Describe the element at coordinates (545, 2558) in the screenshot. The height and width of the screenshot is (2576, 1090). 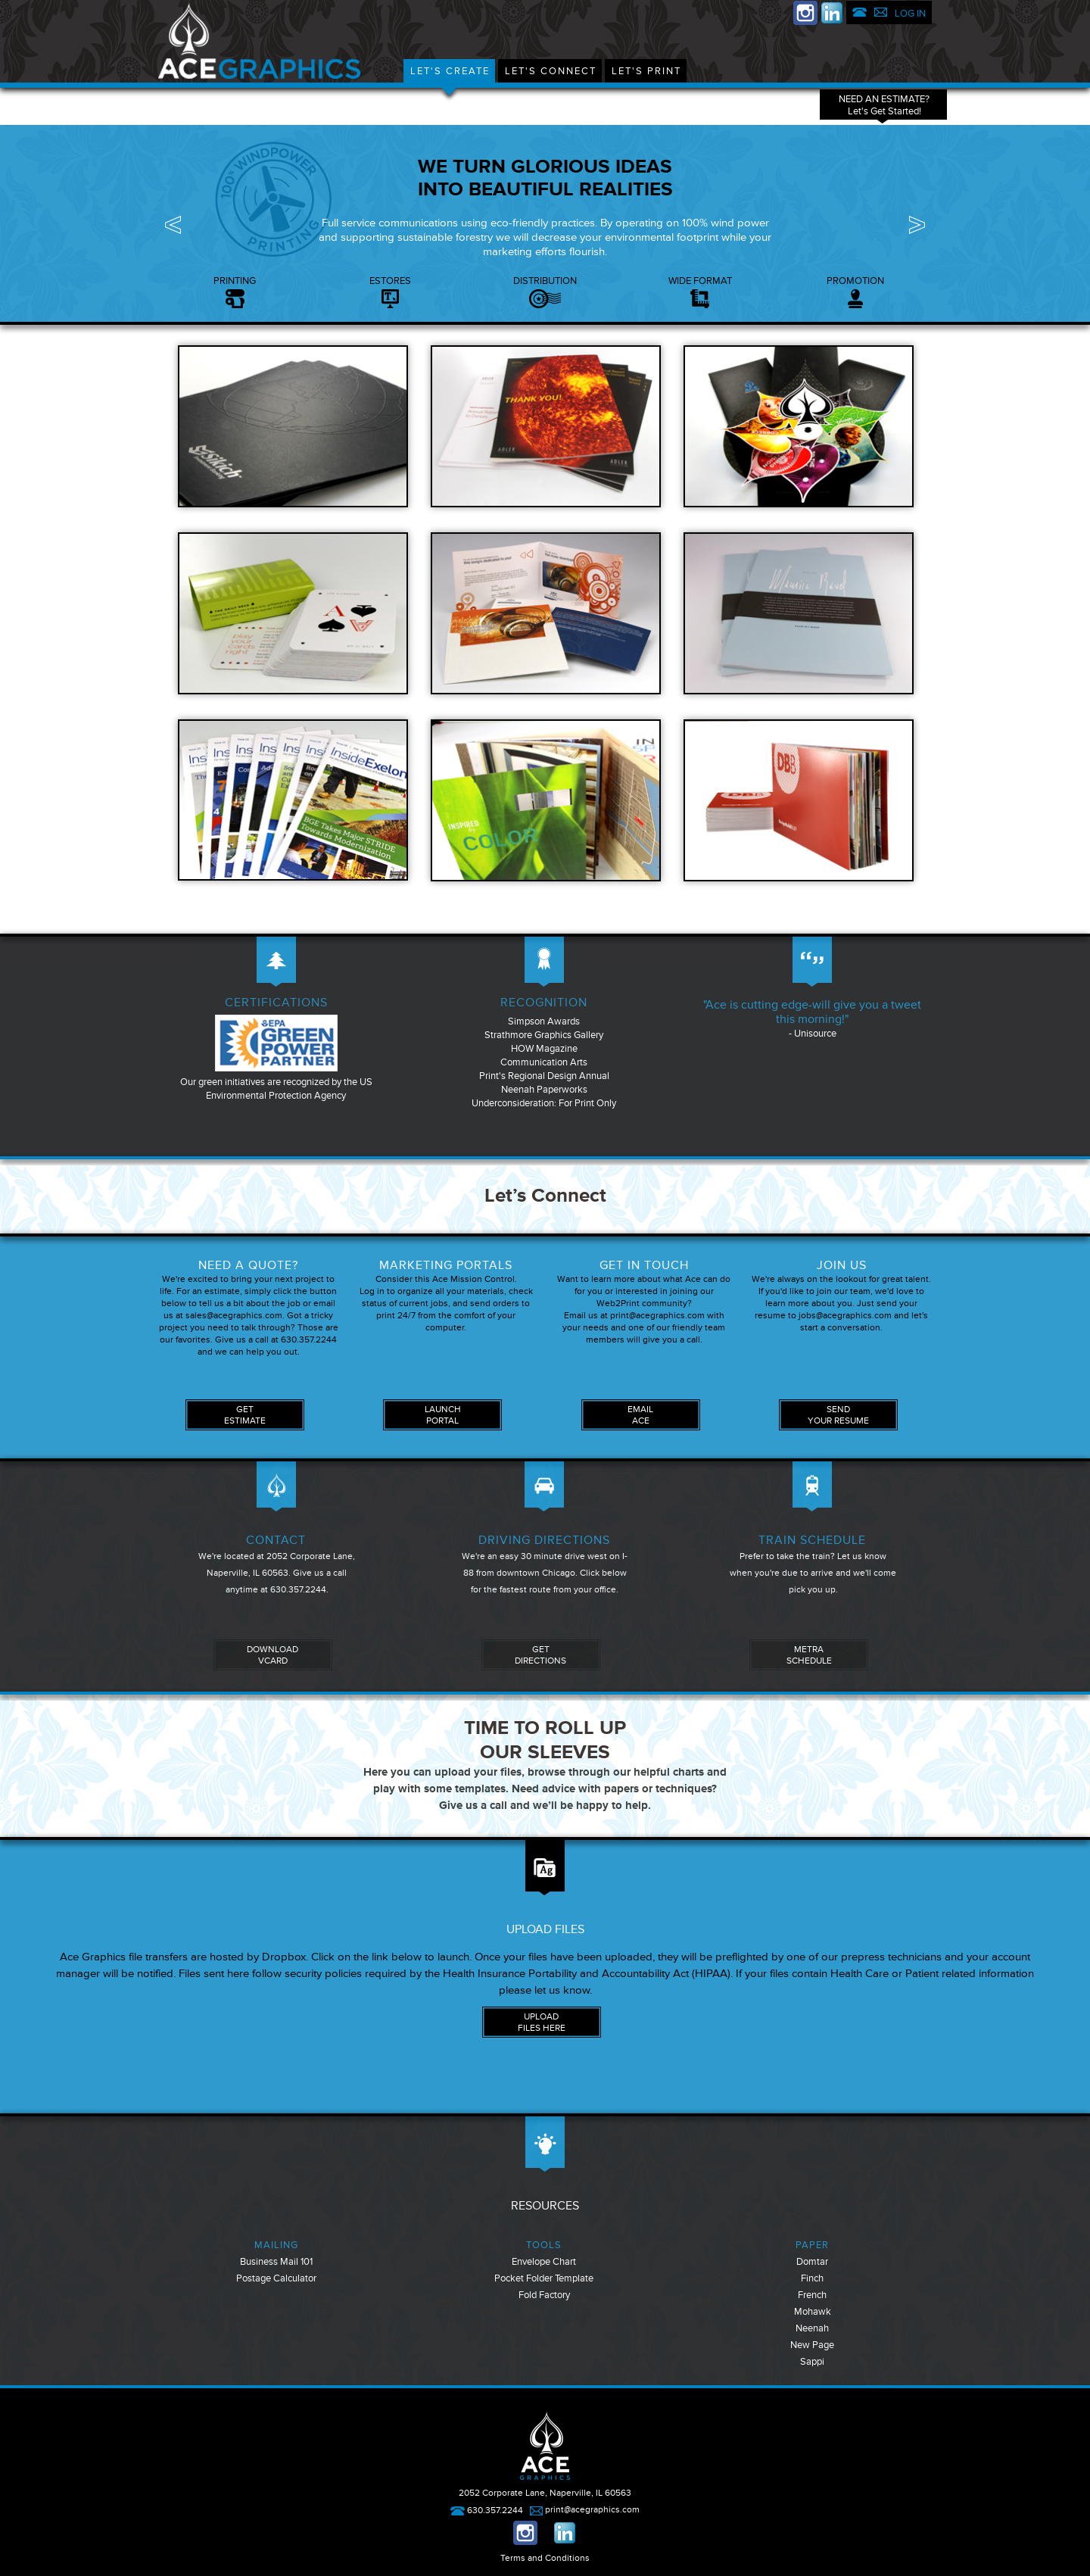
I see `Terms and Conditions` at that location.